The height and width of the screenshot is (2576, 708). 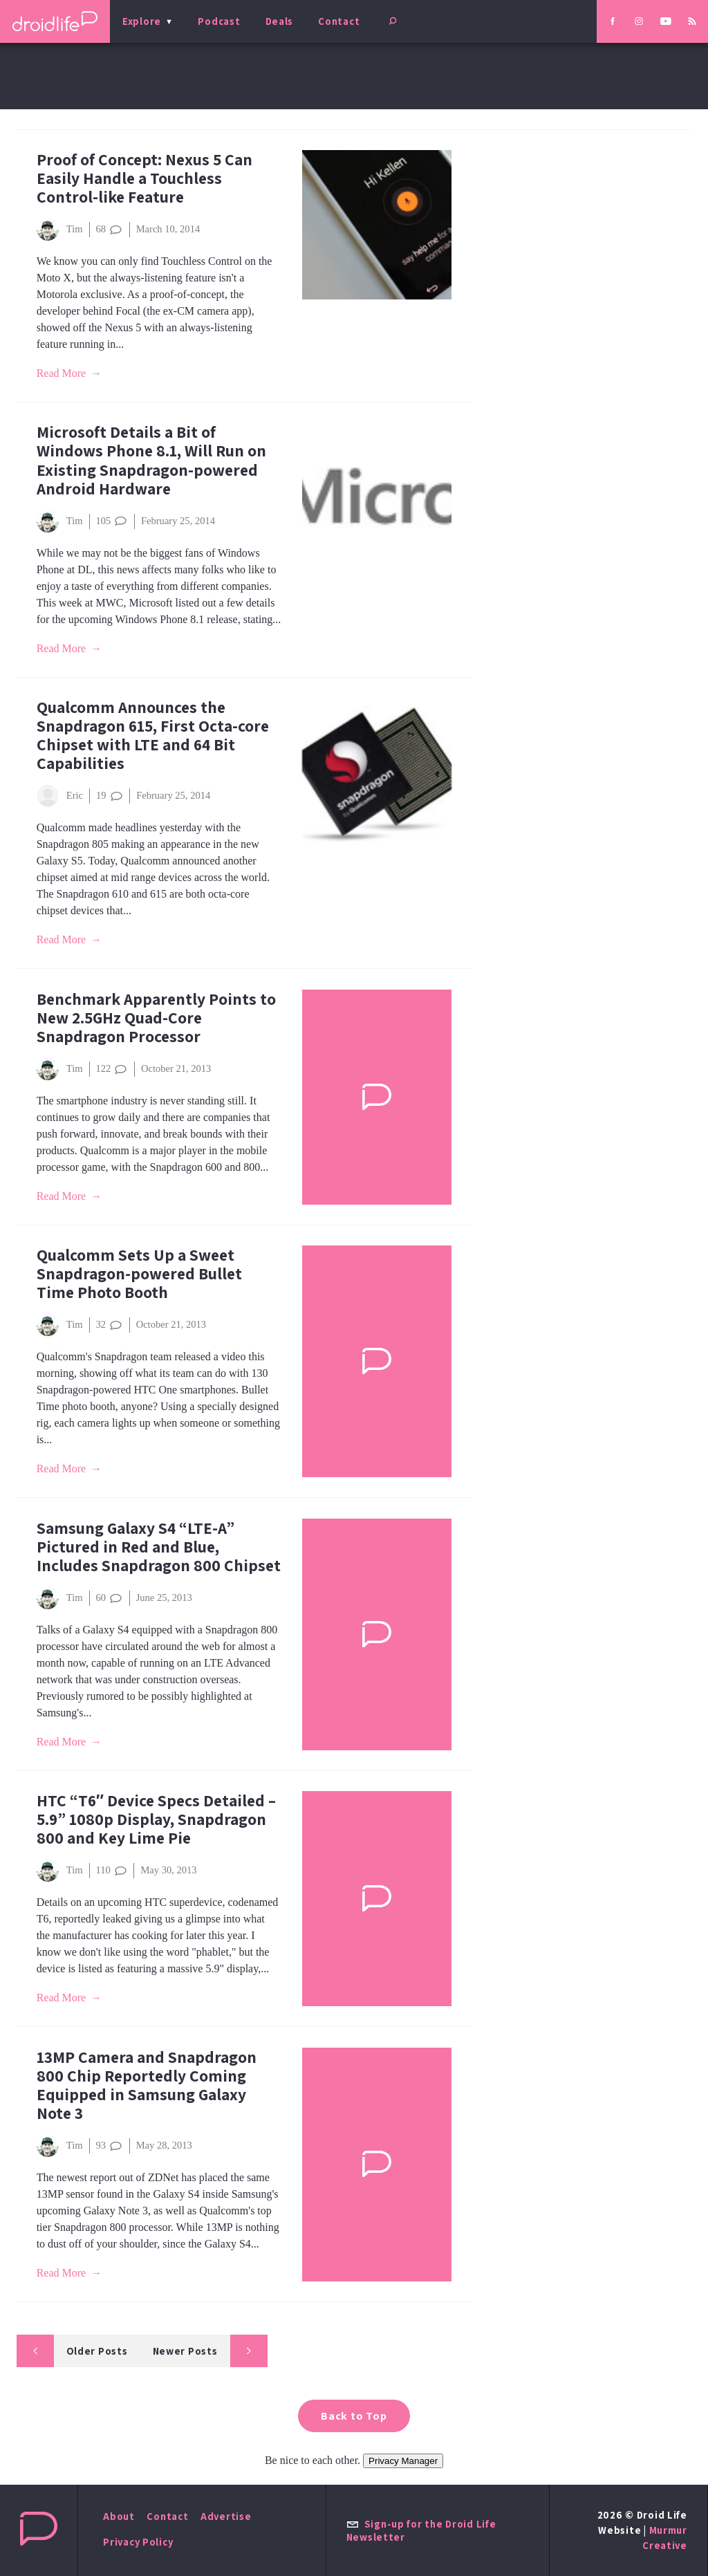 I want to click on Deals, so click(x=280, y=21).